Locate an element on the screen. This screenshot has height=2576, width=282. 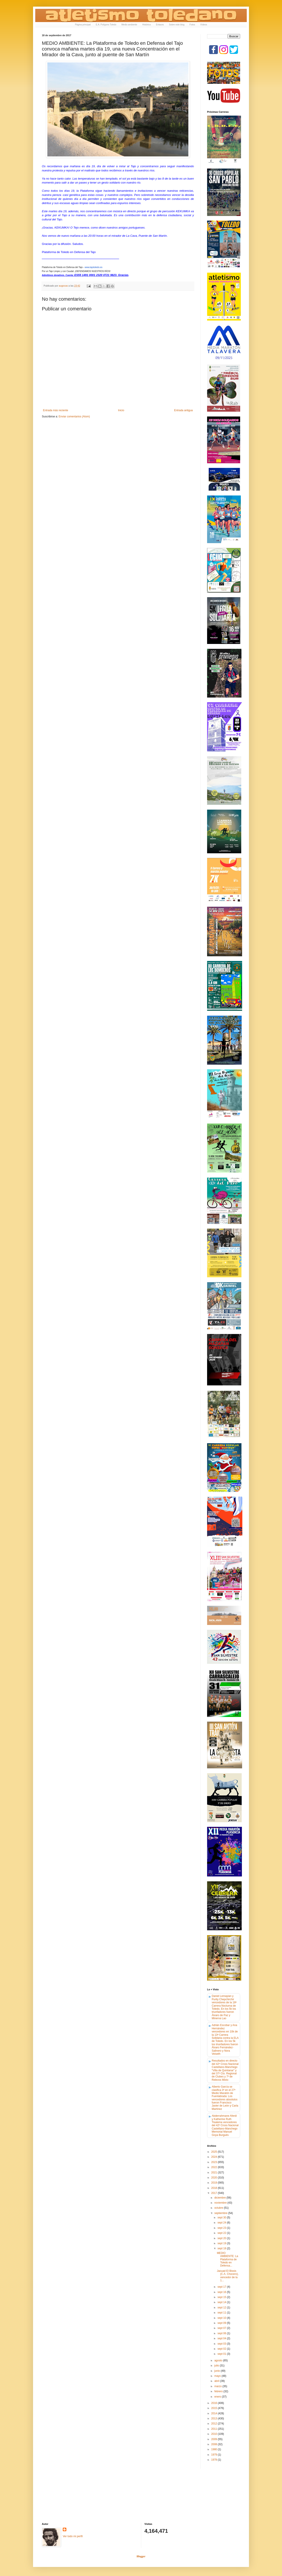
enero is located at coordinates (218, 2396).